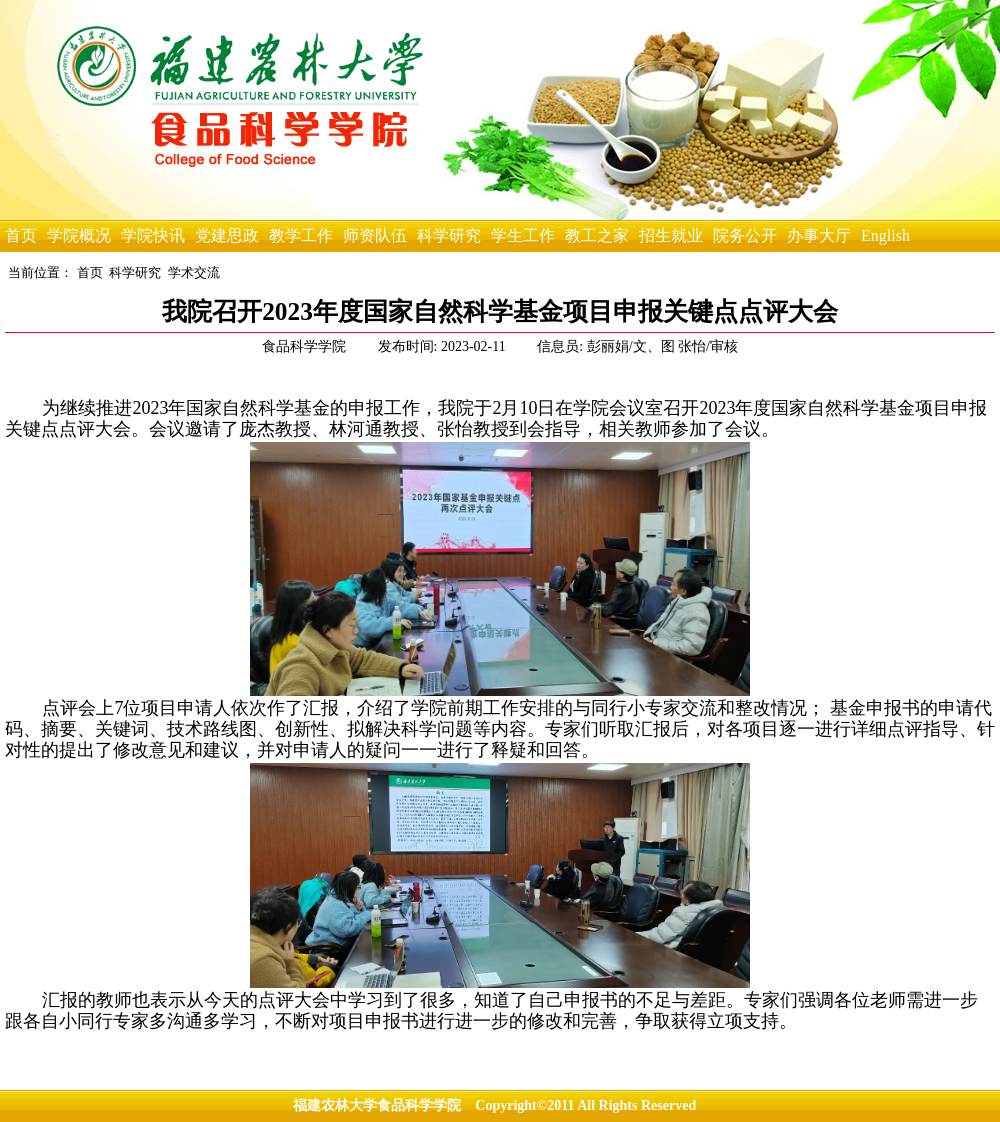 The height and width of the screenshot is (1122, 1000). I want to click on 科学研究, so click(449, 235).